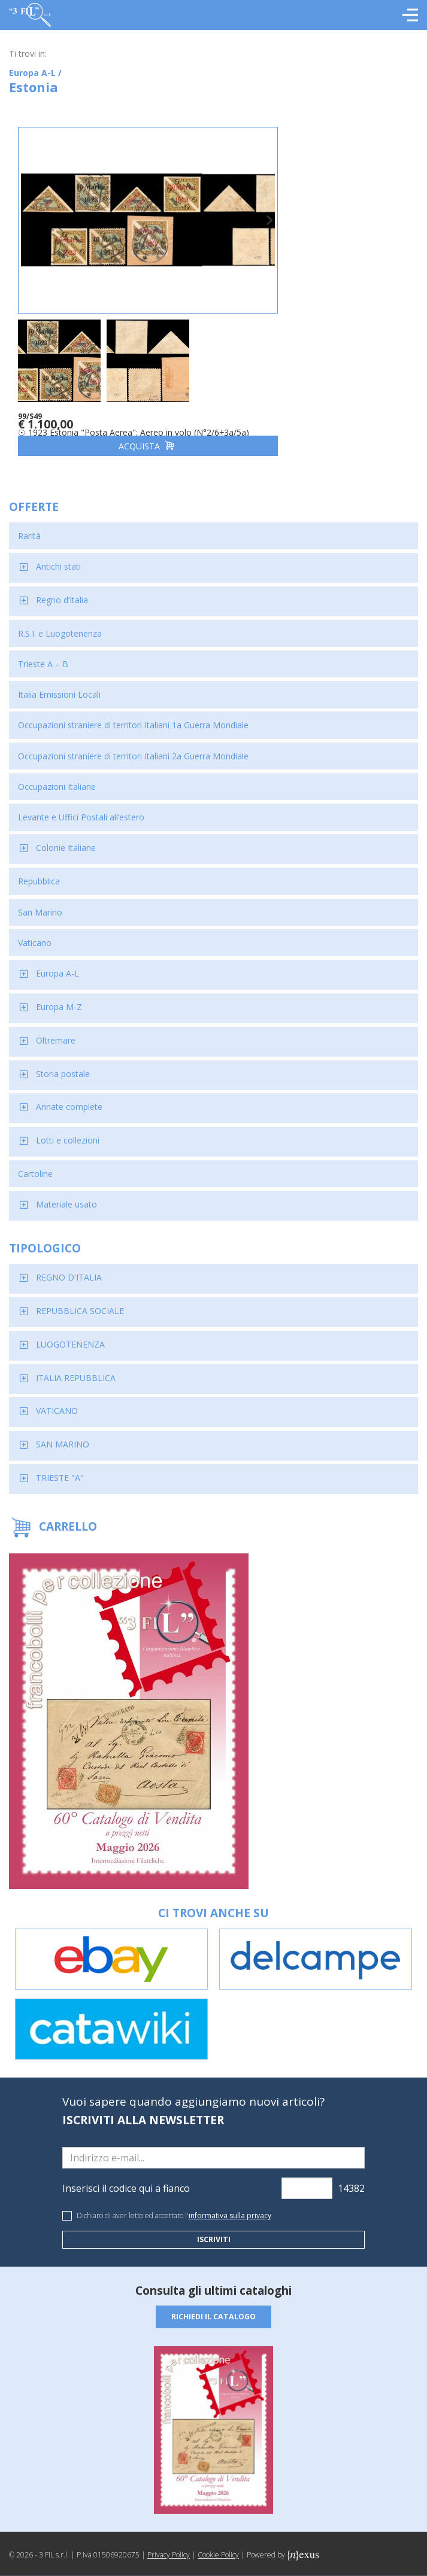 This screenshot has height=2576, width=427. Describe the element at coordinates (67, 1130) in the screenshot. I see `Lotti e collezioni` at that location.